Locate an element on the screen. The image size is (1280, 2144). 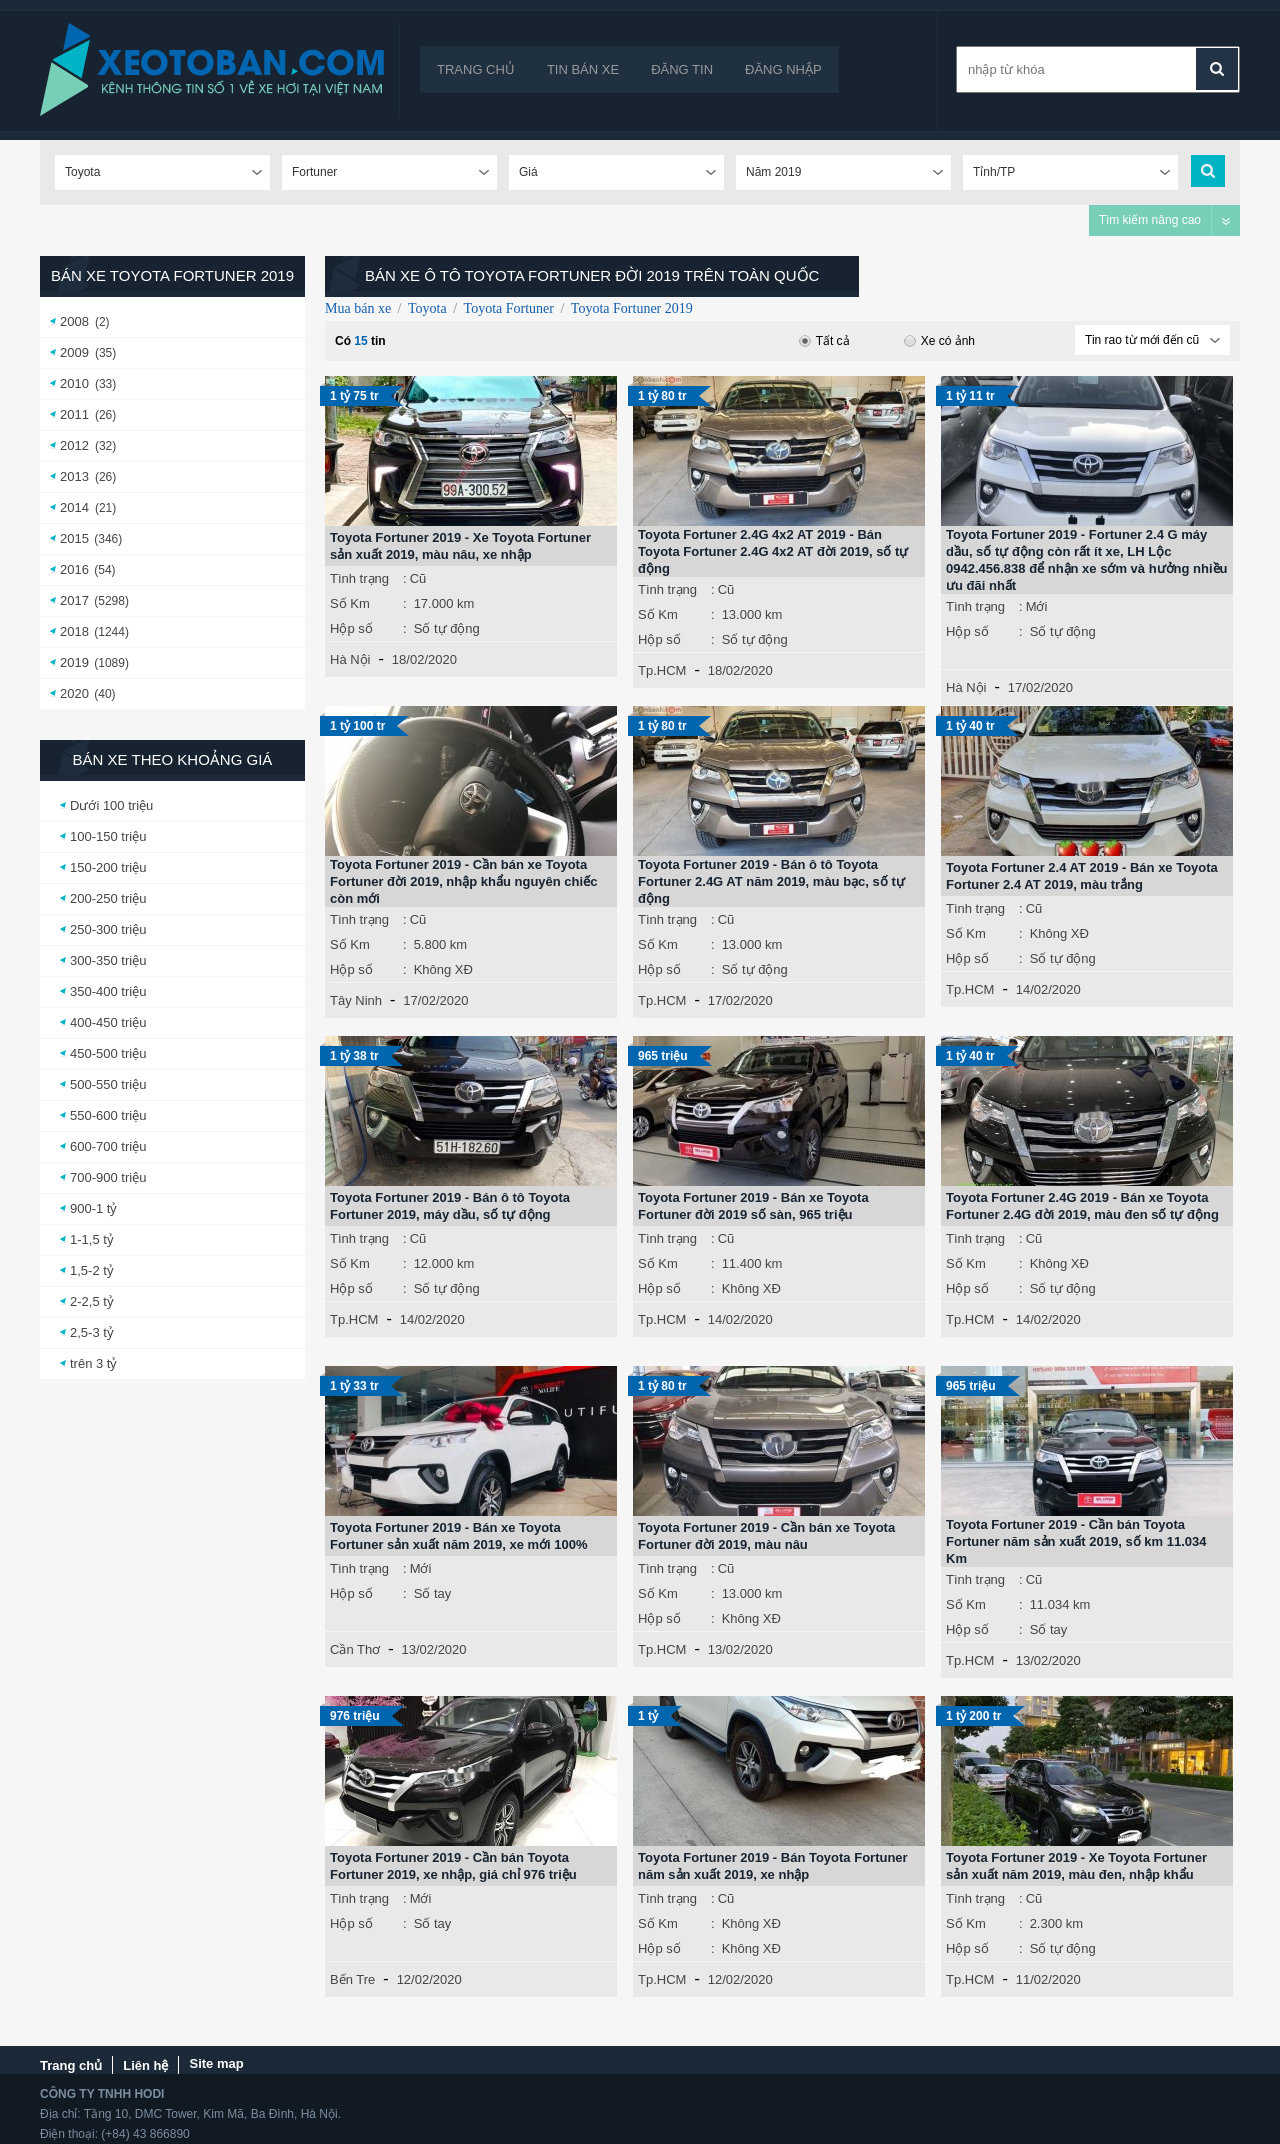
400-450 triệu is located at coordinates (108, 1022).